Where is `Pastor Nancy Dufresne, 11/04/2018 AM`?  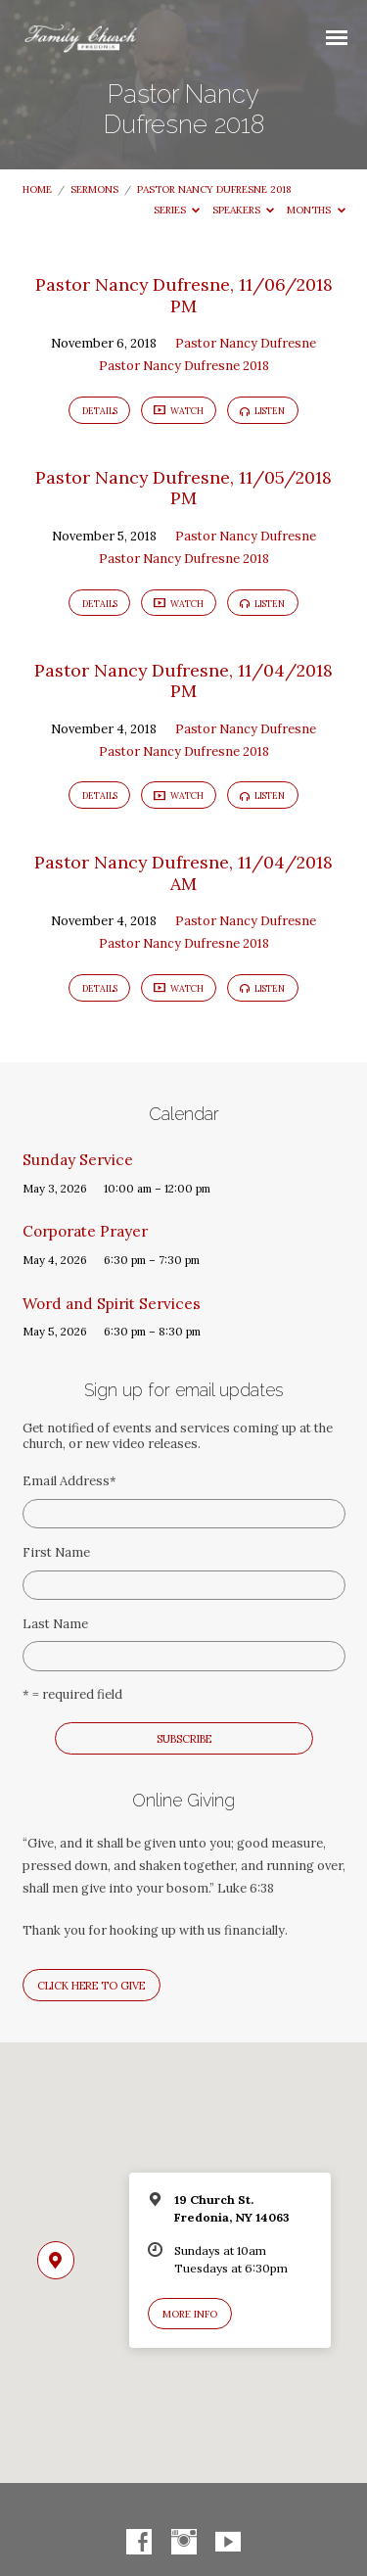 Pastor Nancy Dufresne, 11/04/2018 AM is located at coordinates (183, 873).